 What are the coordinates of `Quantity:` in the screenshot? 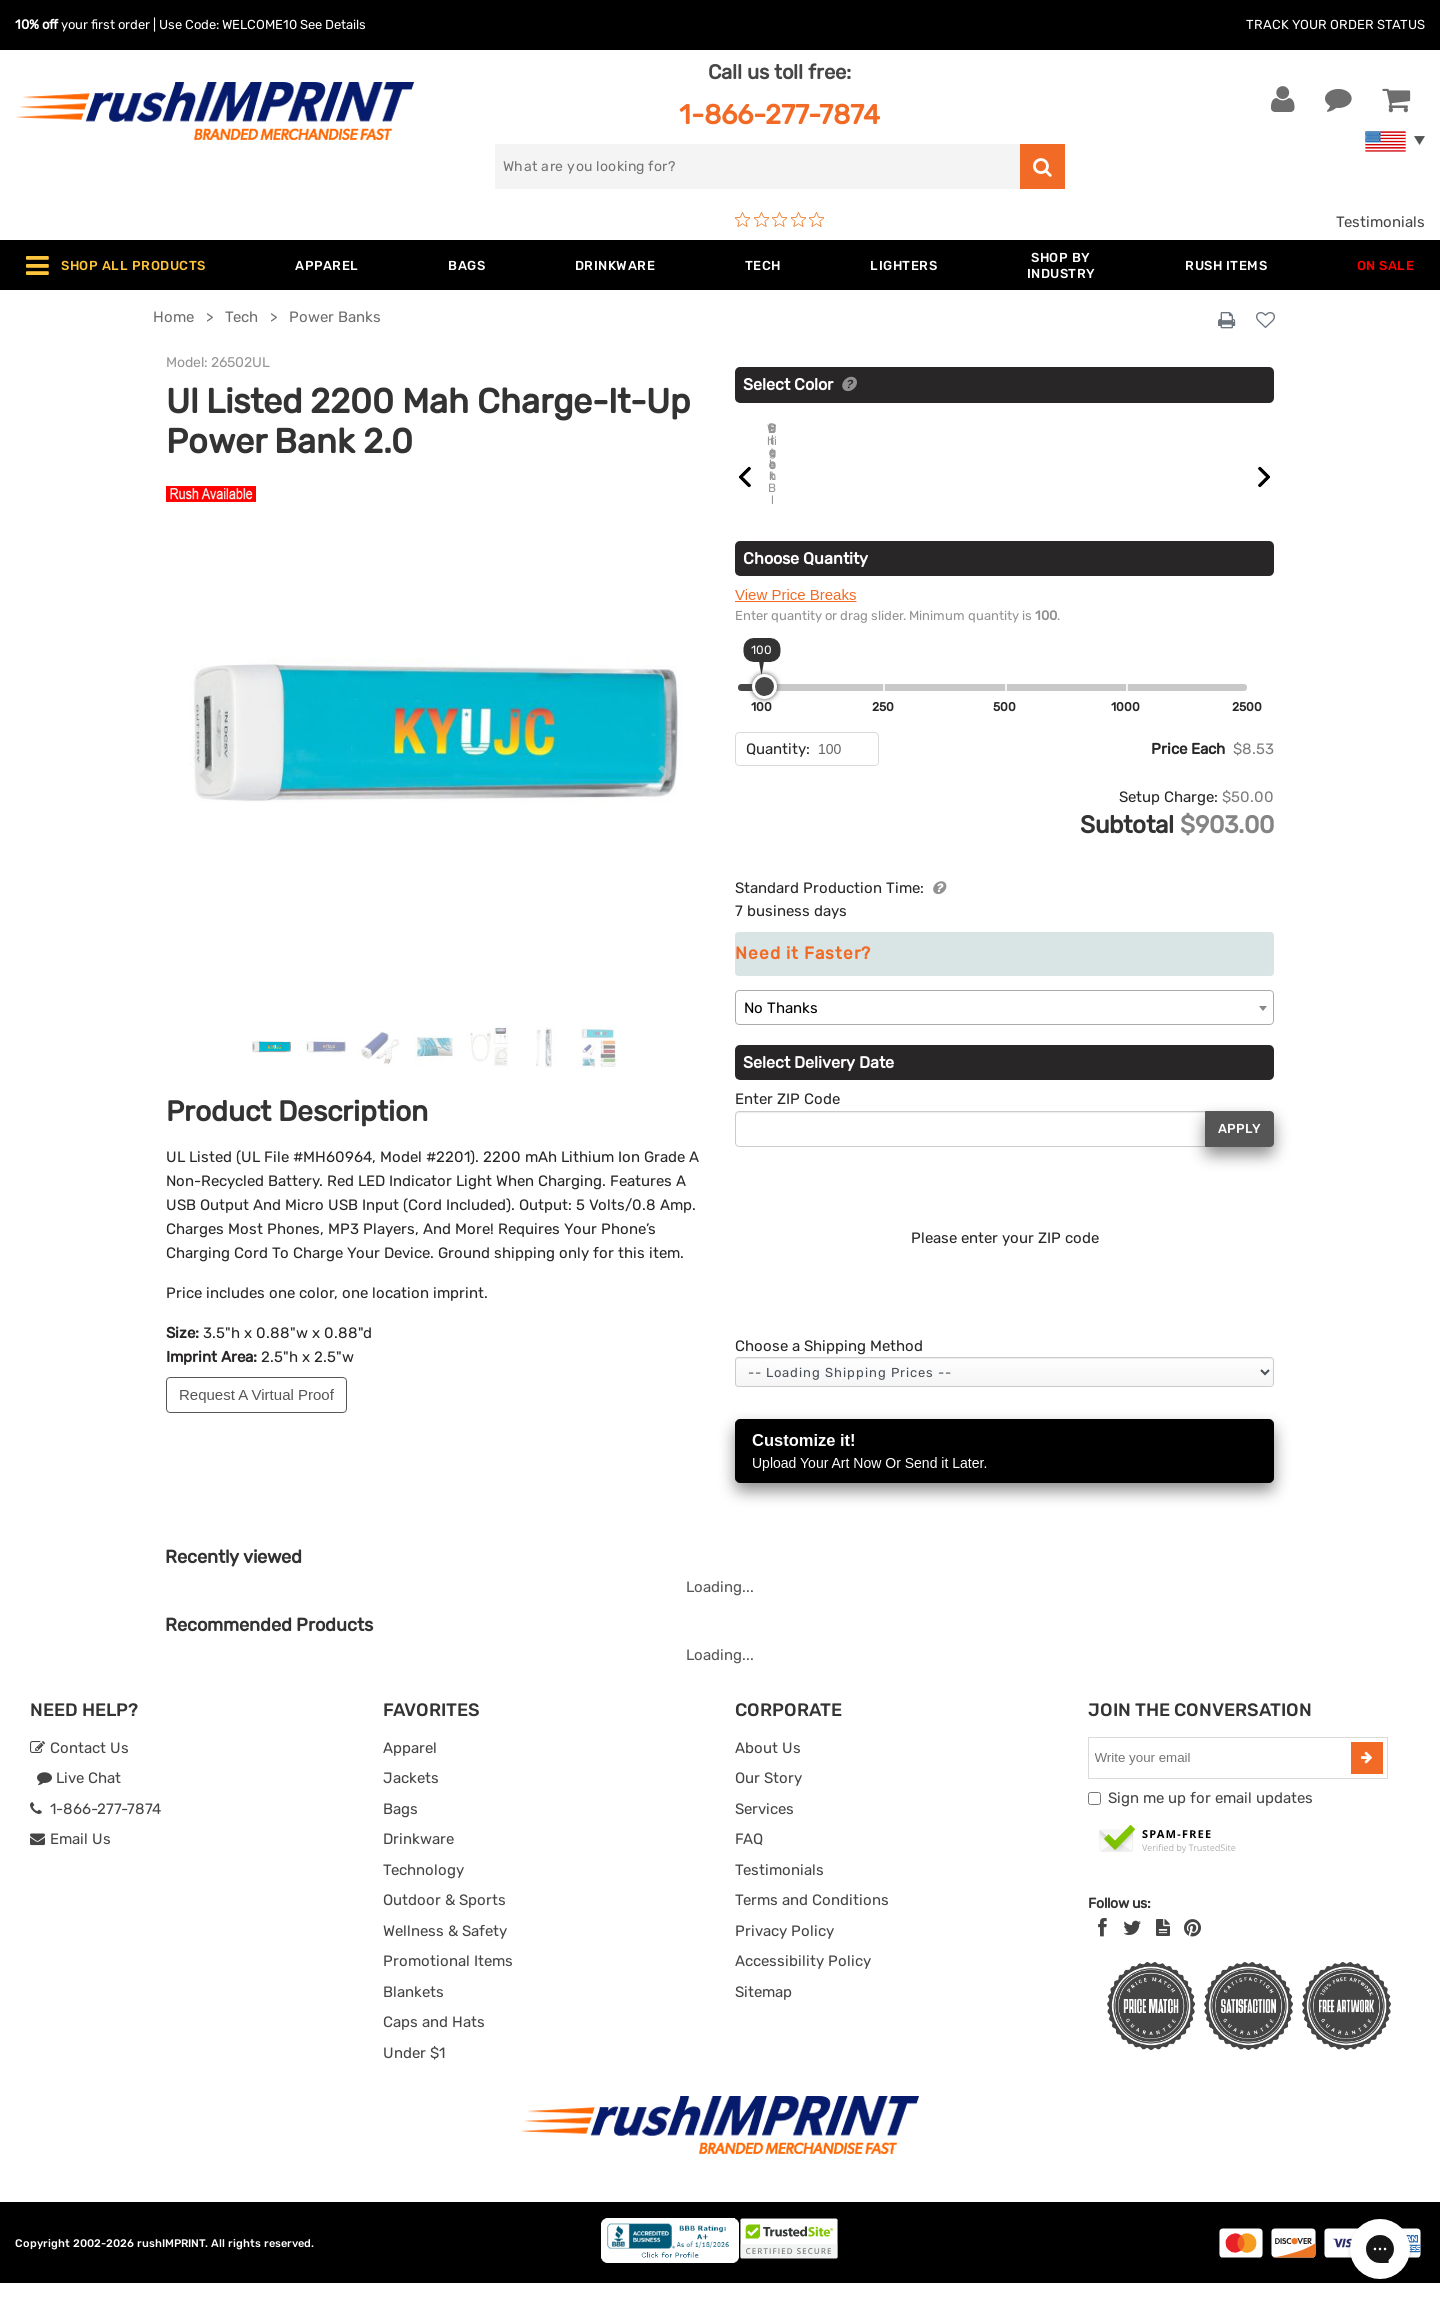 It's located at (778, 772).